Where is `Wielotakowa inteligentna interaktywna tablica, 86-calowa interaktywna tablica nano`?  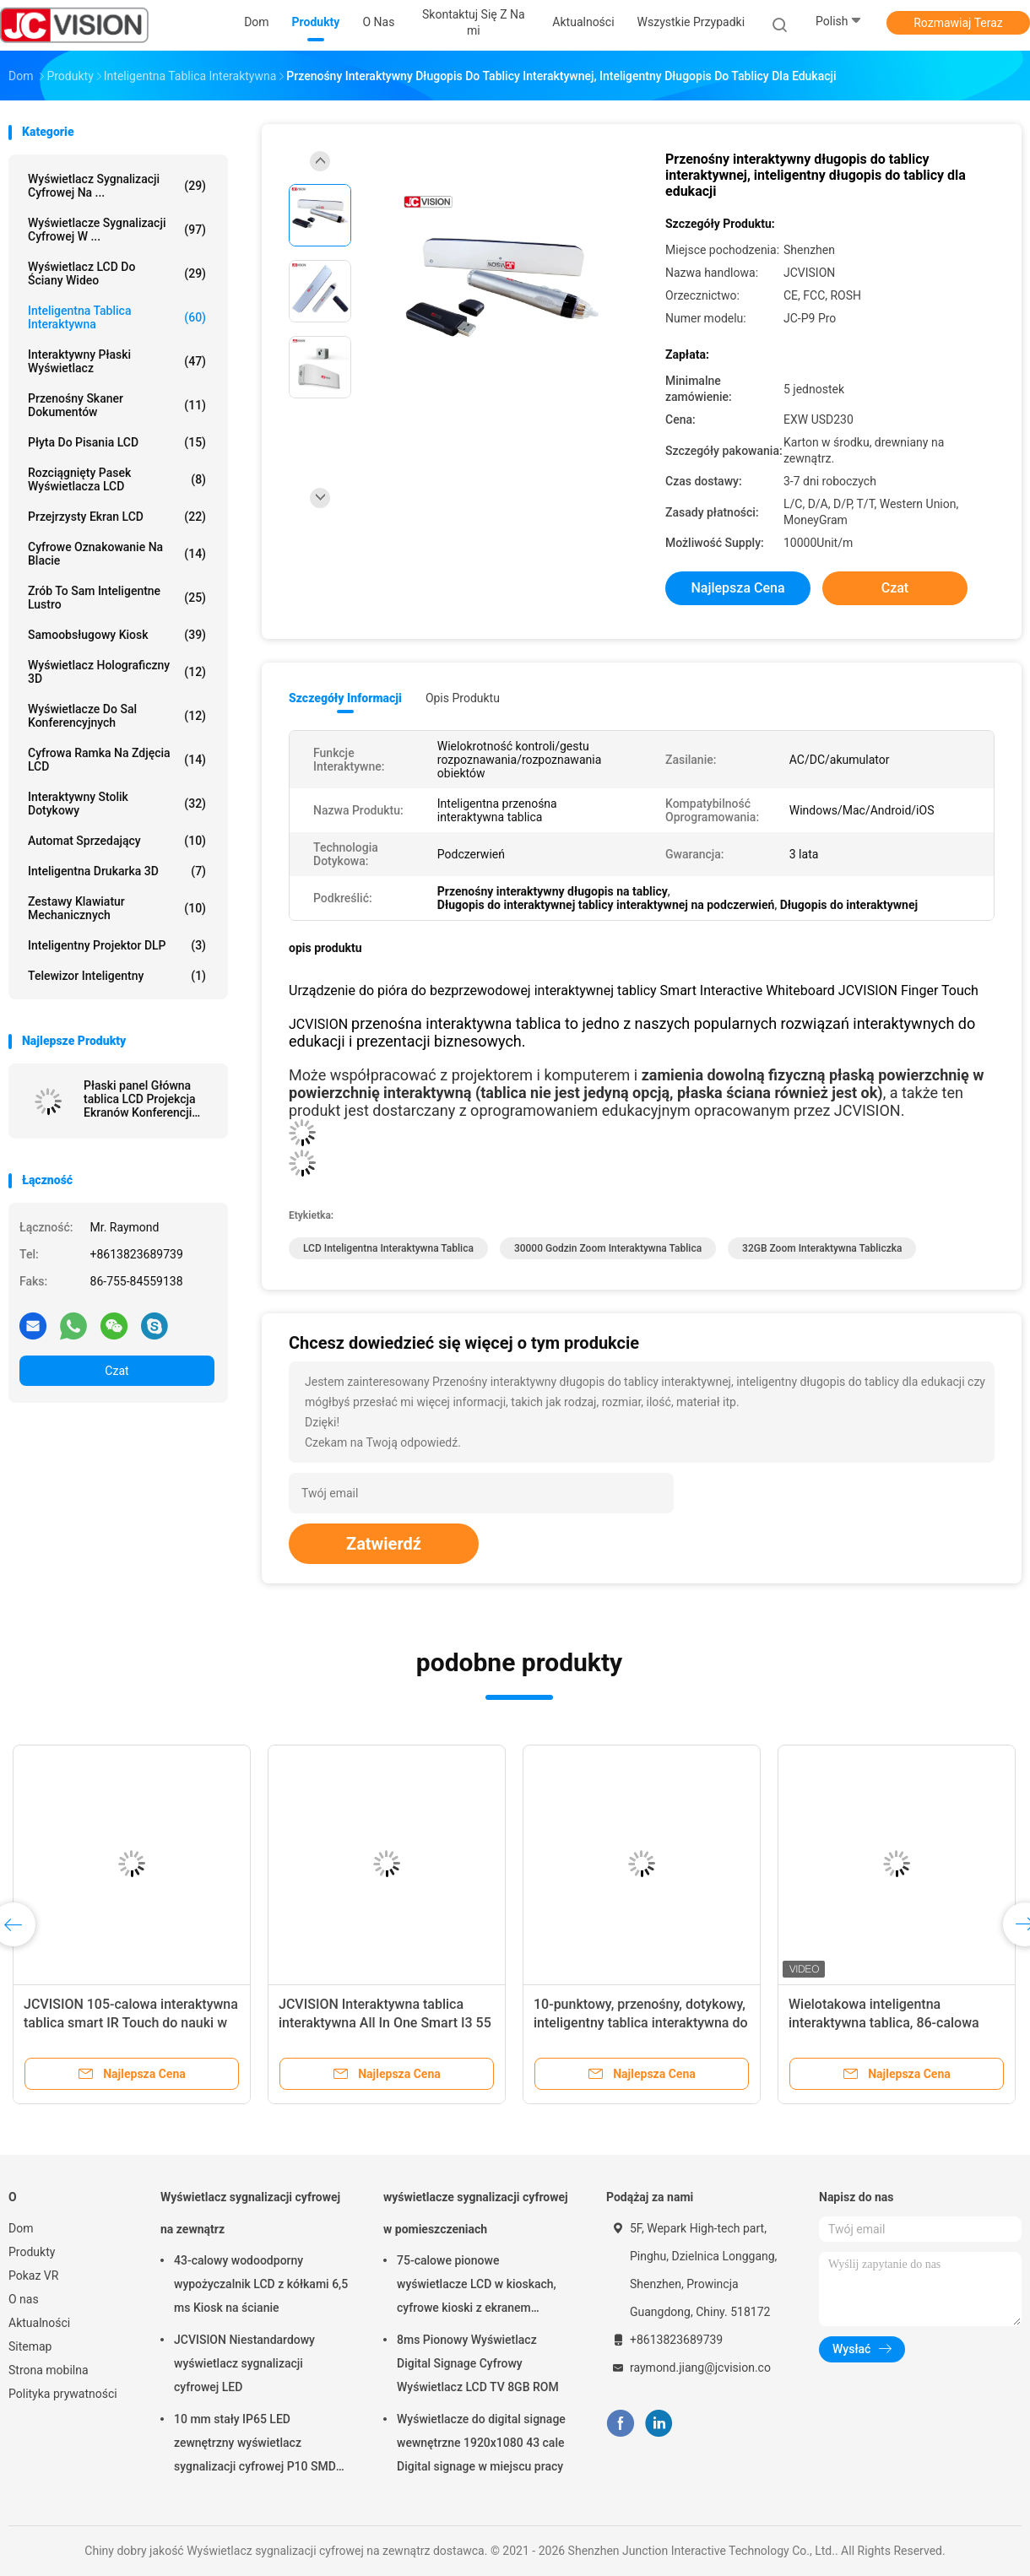 Wielotakowa inteligentna interaktywna tablica, 86-calowa interaktywna tablica nano is located at coordinates (884, 2022).